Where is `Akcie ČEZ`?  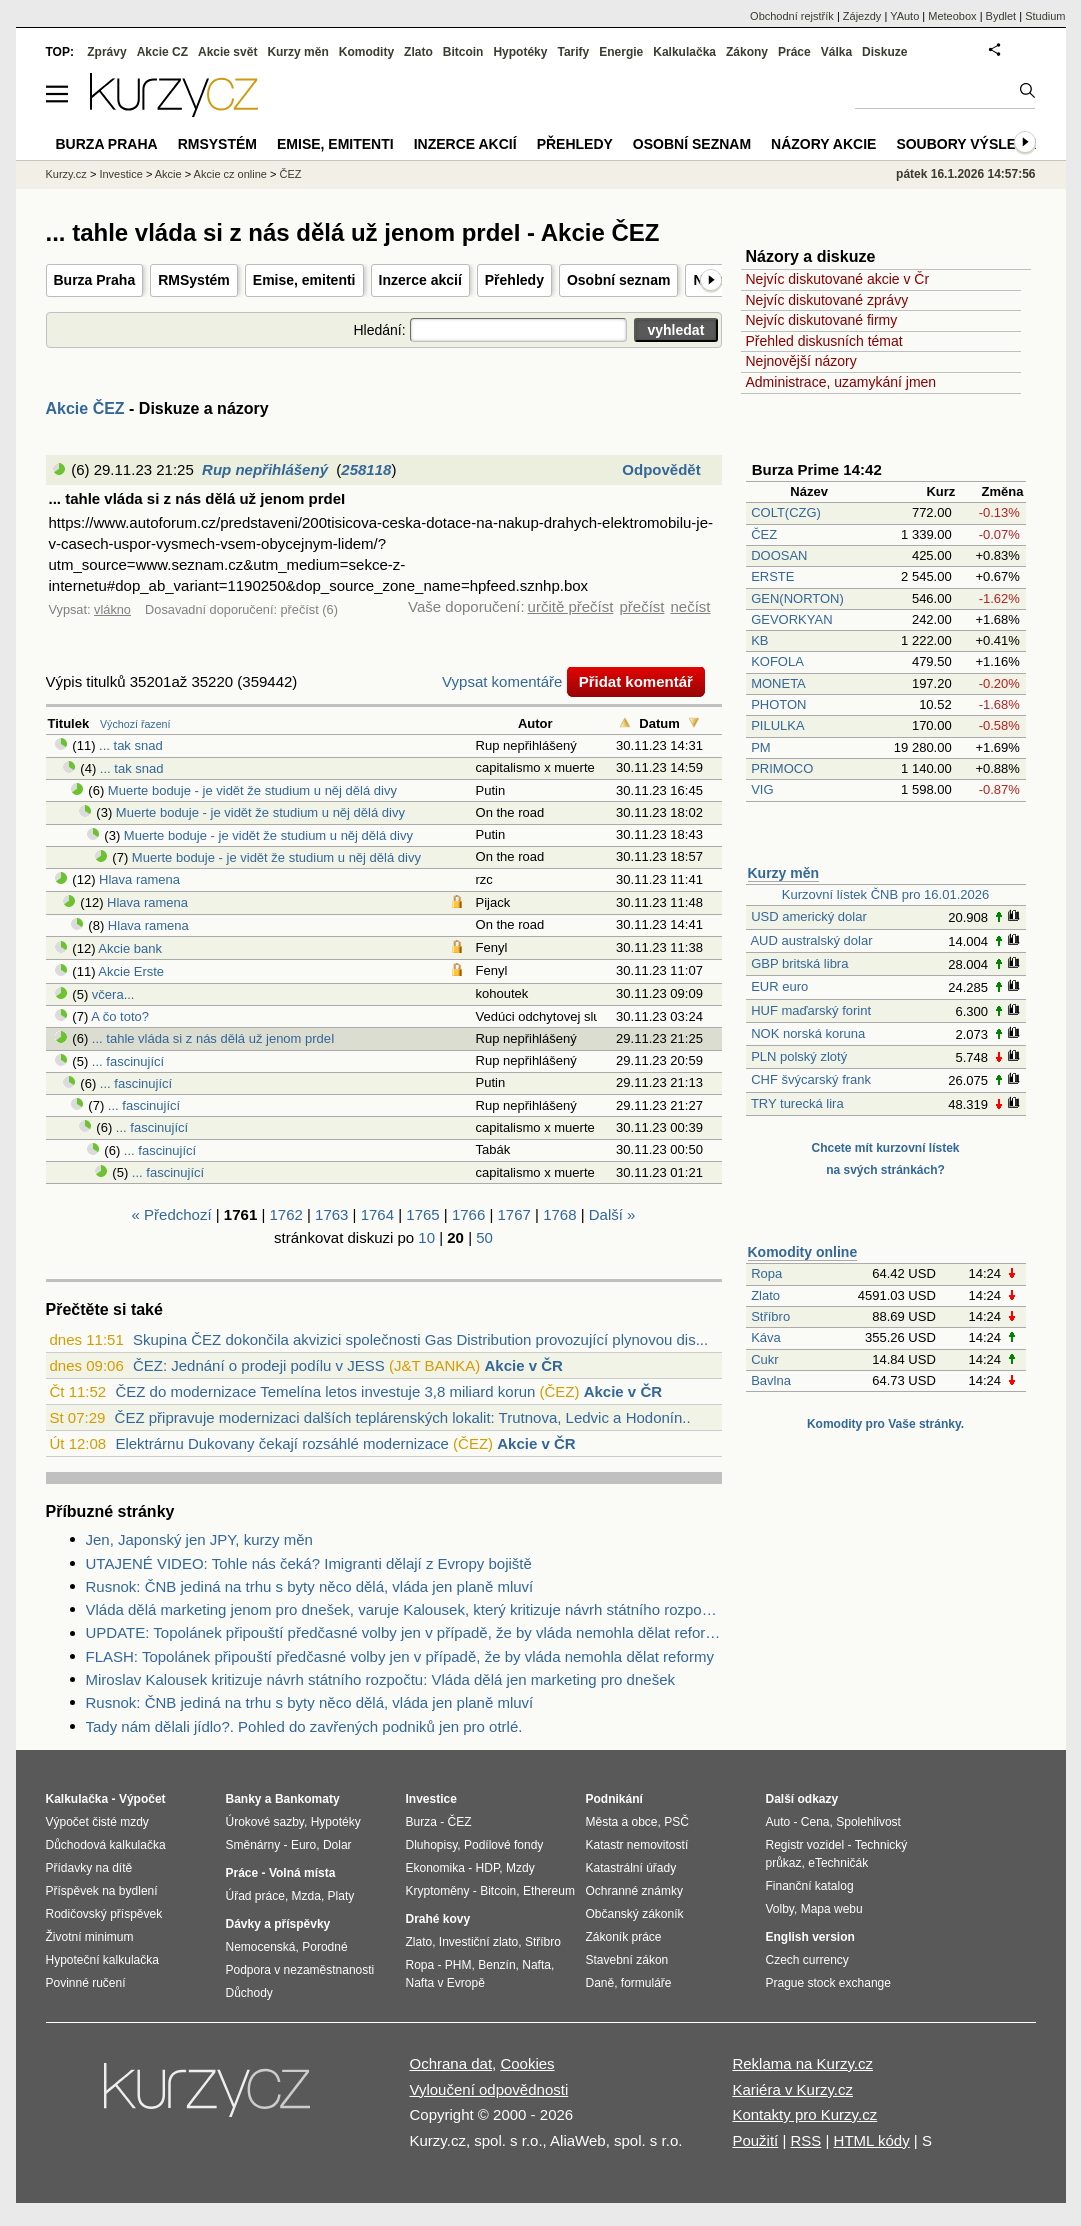
Akcie ČEZ is located at coordinates (85, 408).